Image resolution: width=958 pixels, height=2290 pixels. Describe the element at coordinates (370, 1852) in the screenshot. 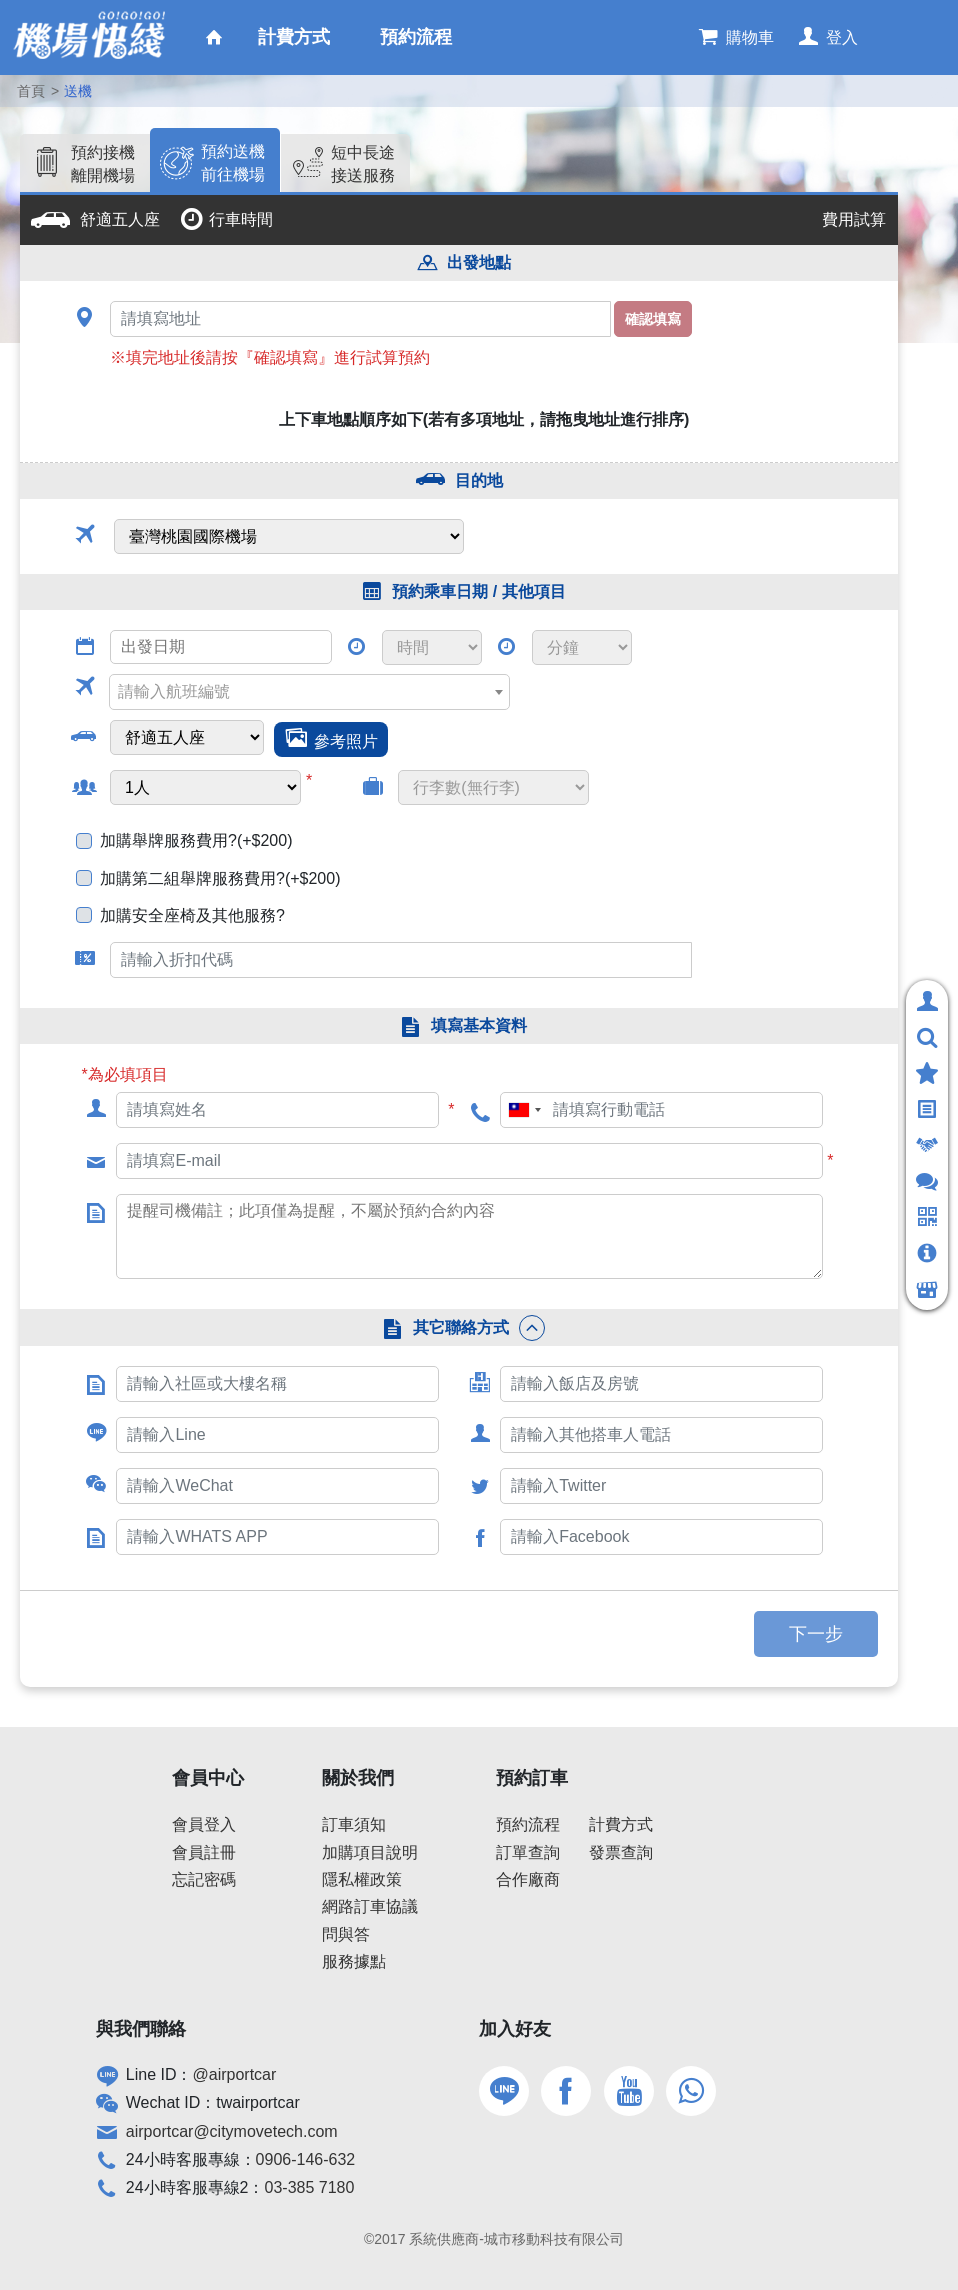

I see `加購項目說明` at that location.